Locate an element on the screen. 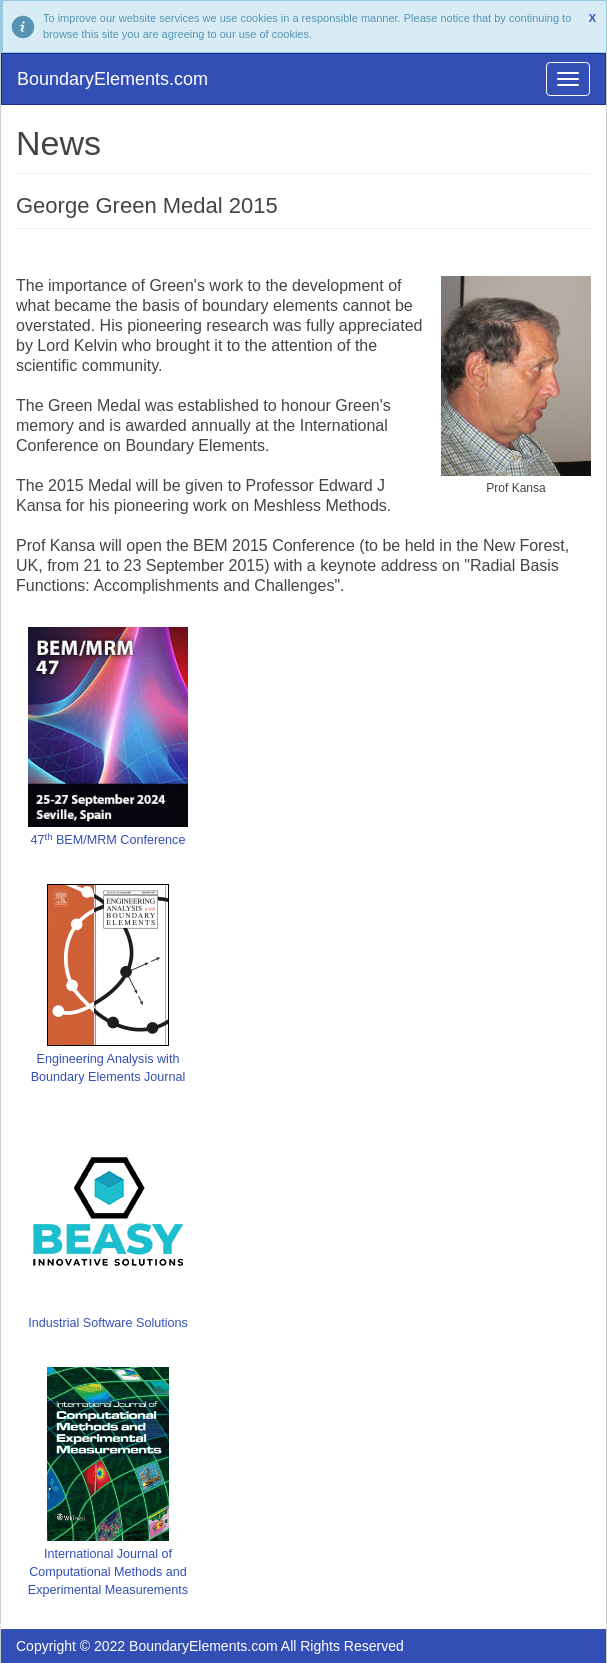  Industrial Software Solutions is located at coordinates (108, 1323).